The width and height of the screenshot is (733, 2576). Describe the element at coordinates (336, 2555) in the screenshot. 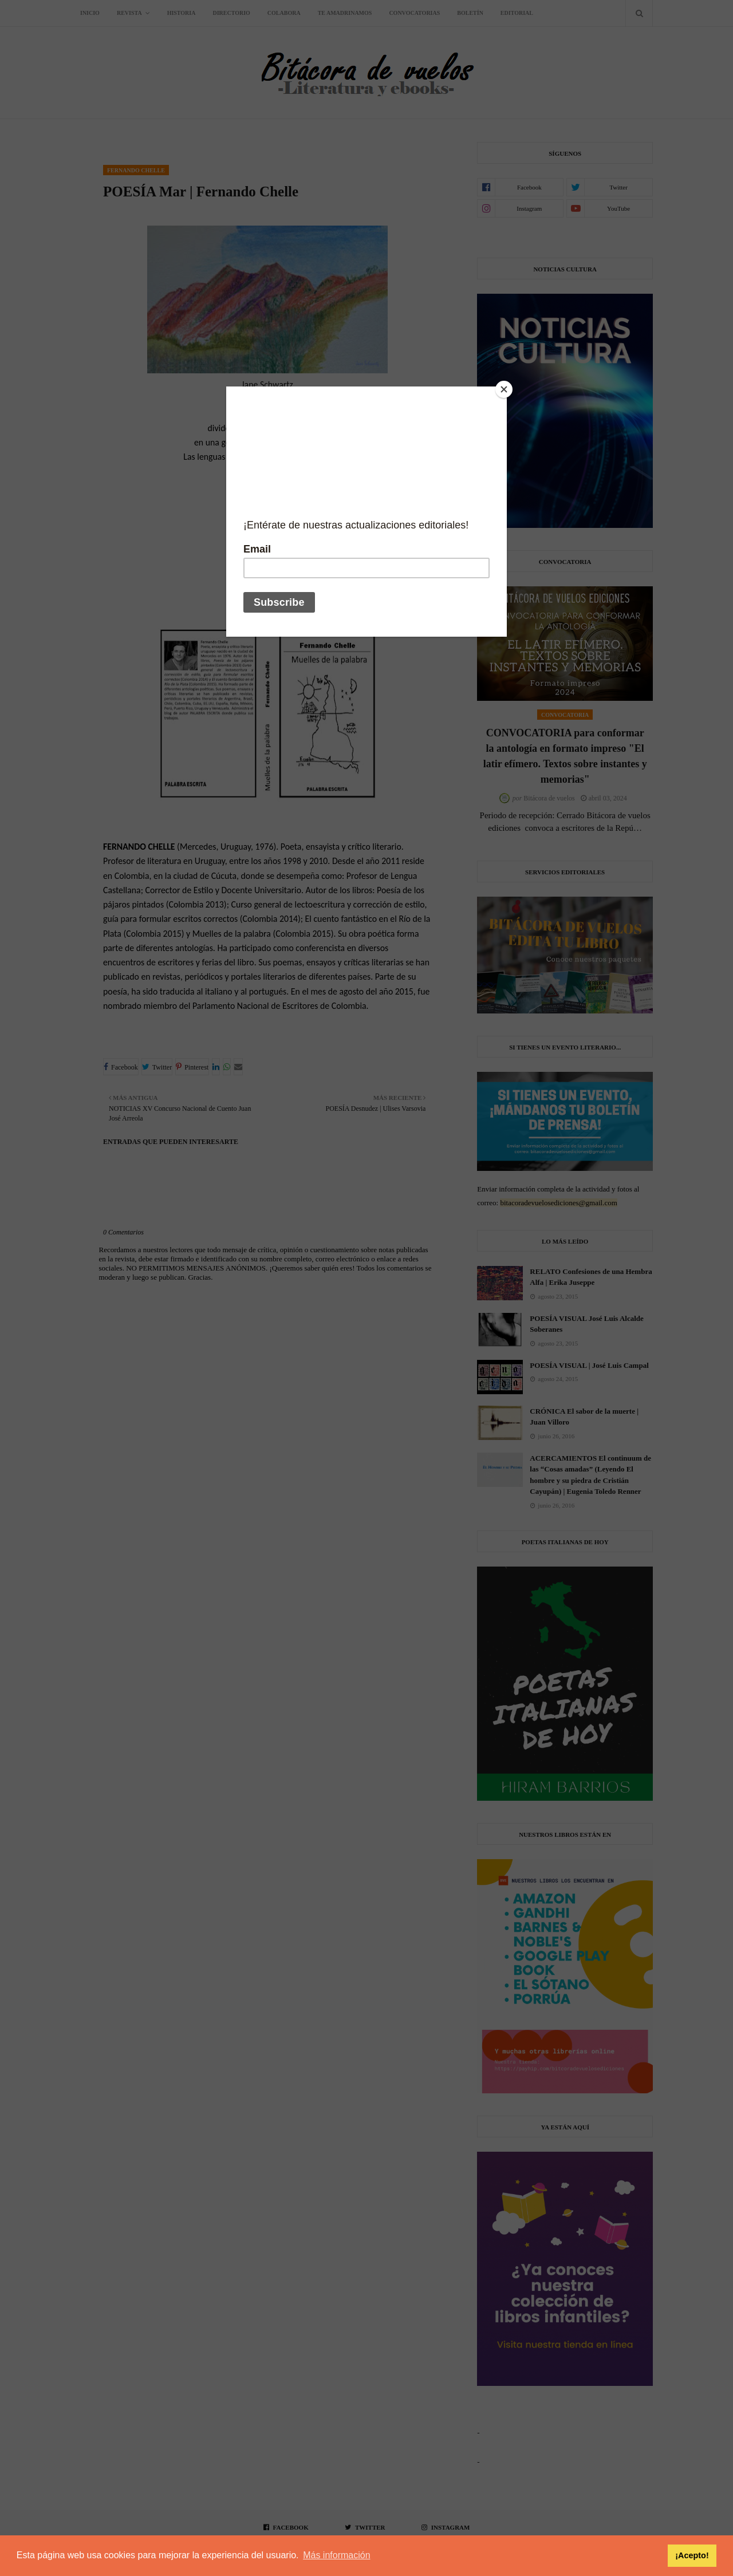

I see `Más información [button]` at that location.